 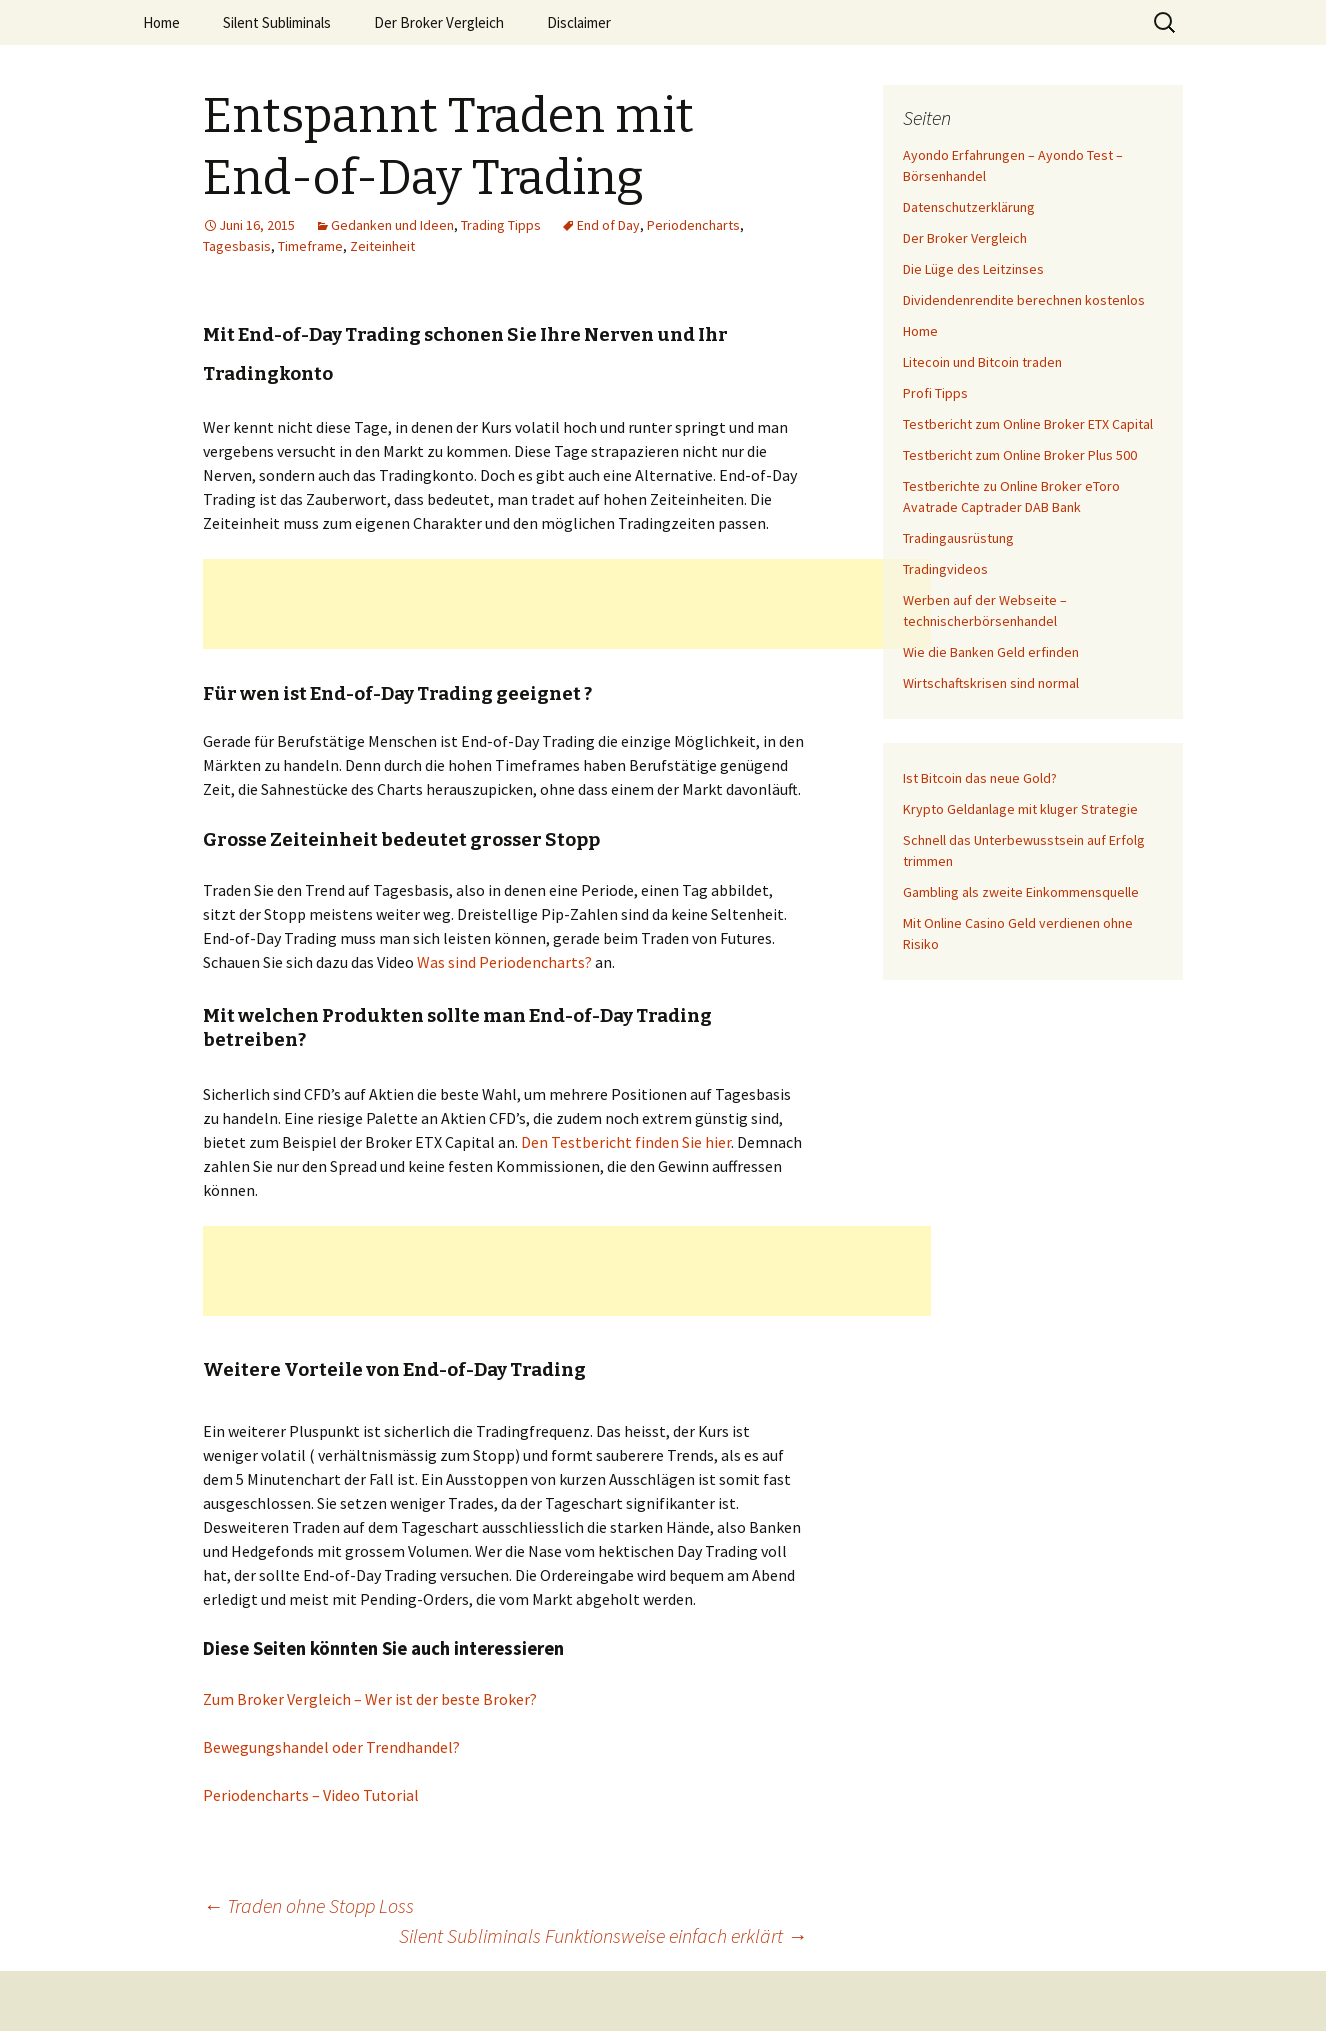 What do you see at coordinates (1020, 455) in the screenshot?
I see `Testbericht zum Online Broker Plus 500` at bounding box center [1020, 455].